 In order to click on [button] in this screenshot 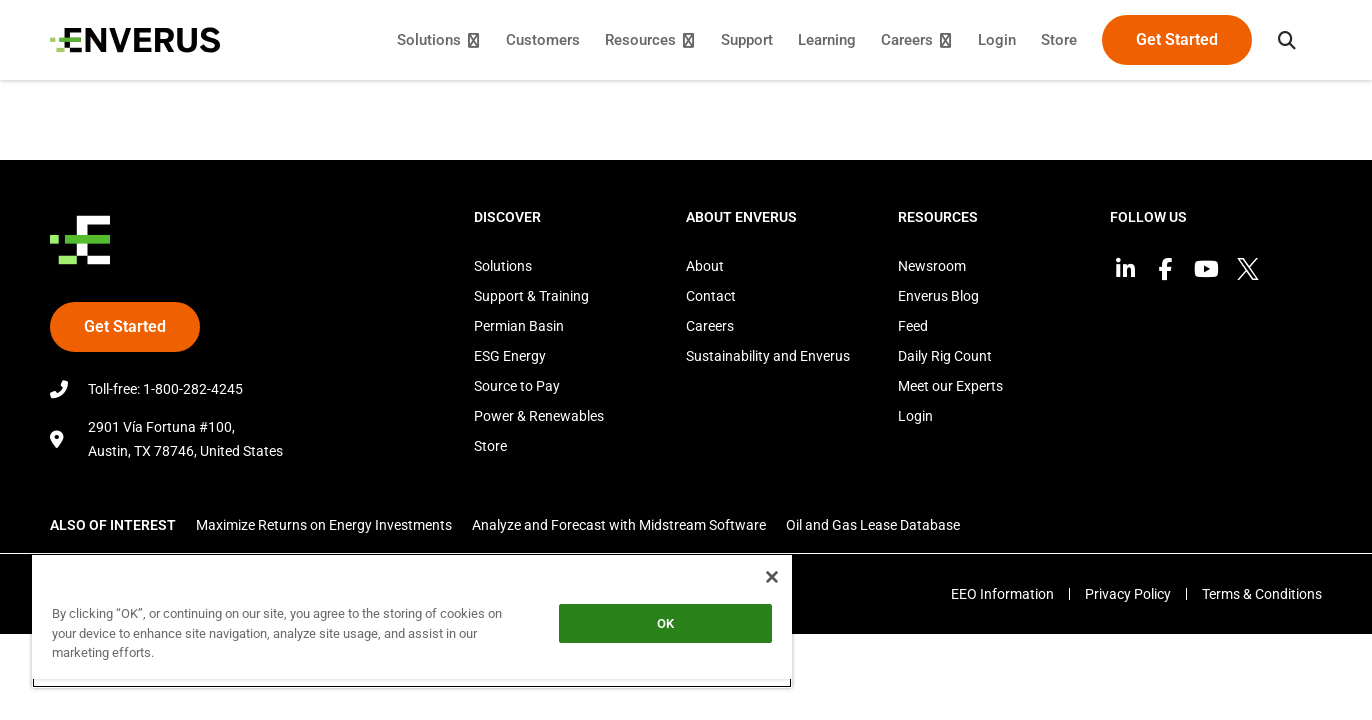, I will do `click(1287, 40)`.